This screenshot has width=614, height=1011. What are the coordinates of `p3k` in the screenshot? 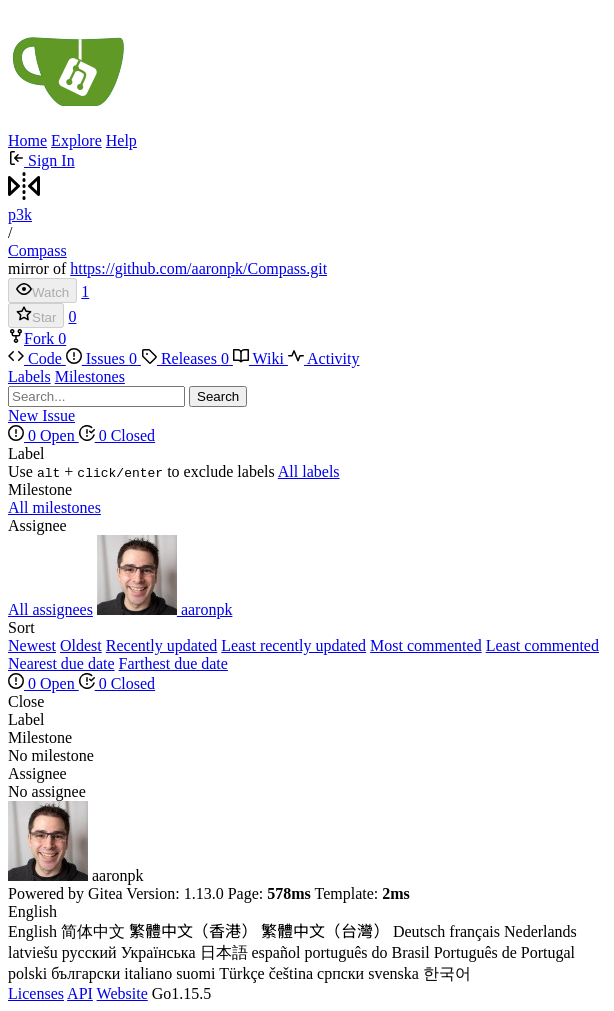 It's located at (20, 214).